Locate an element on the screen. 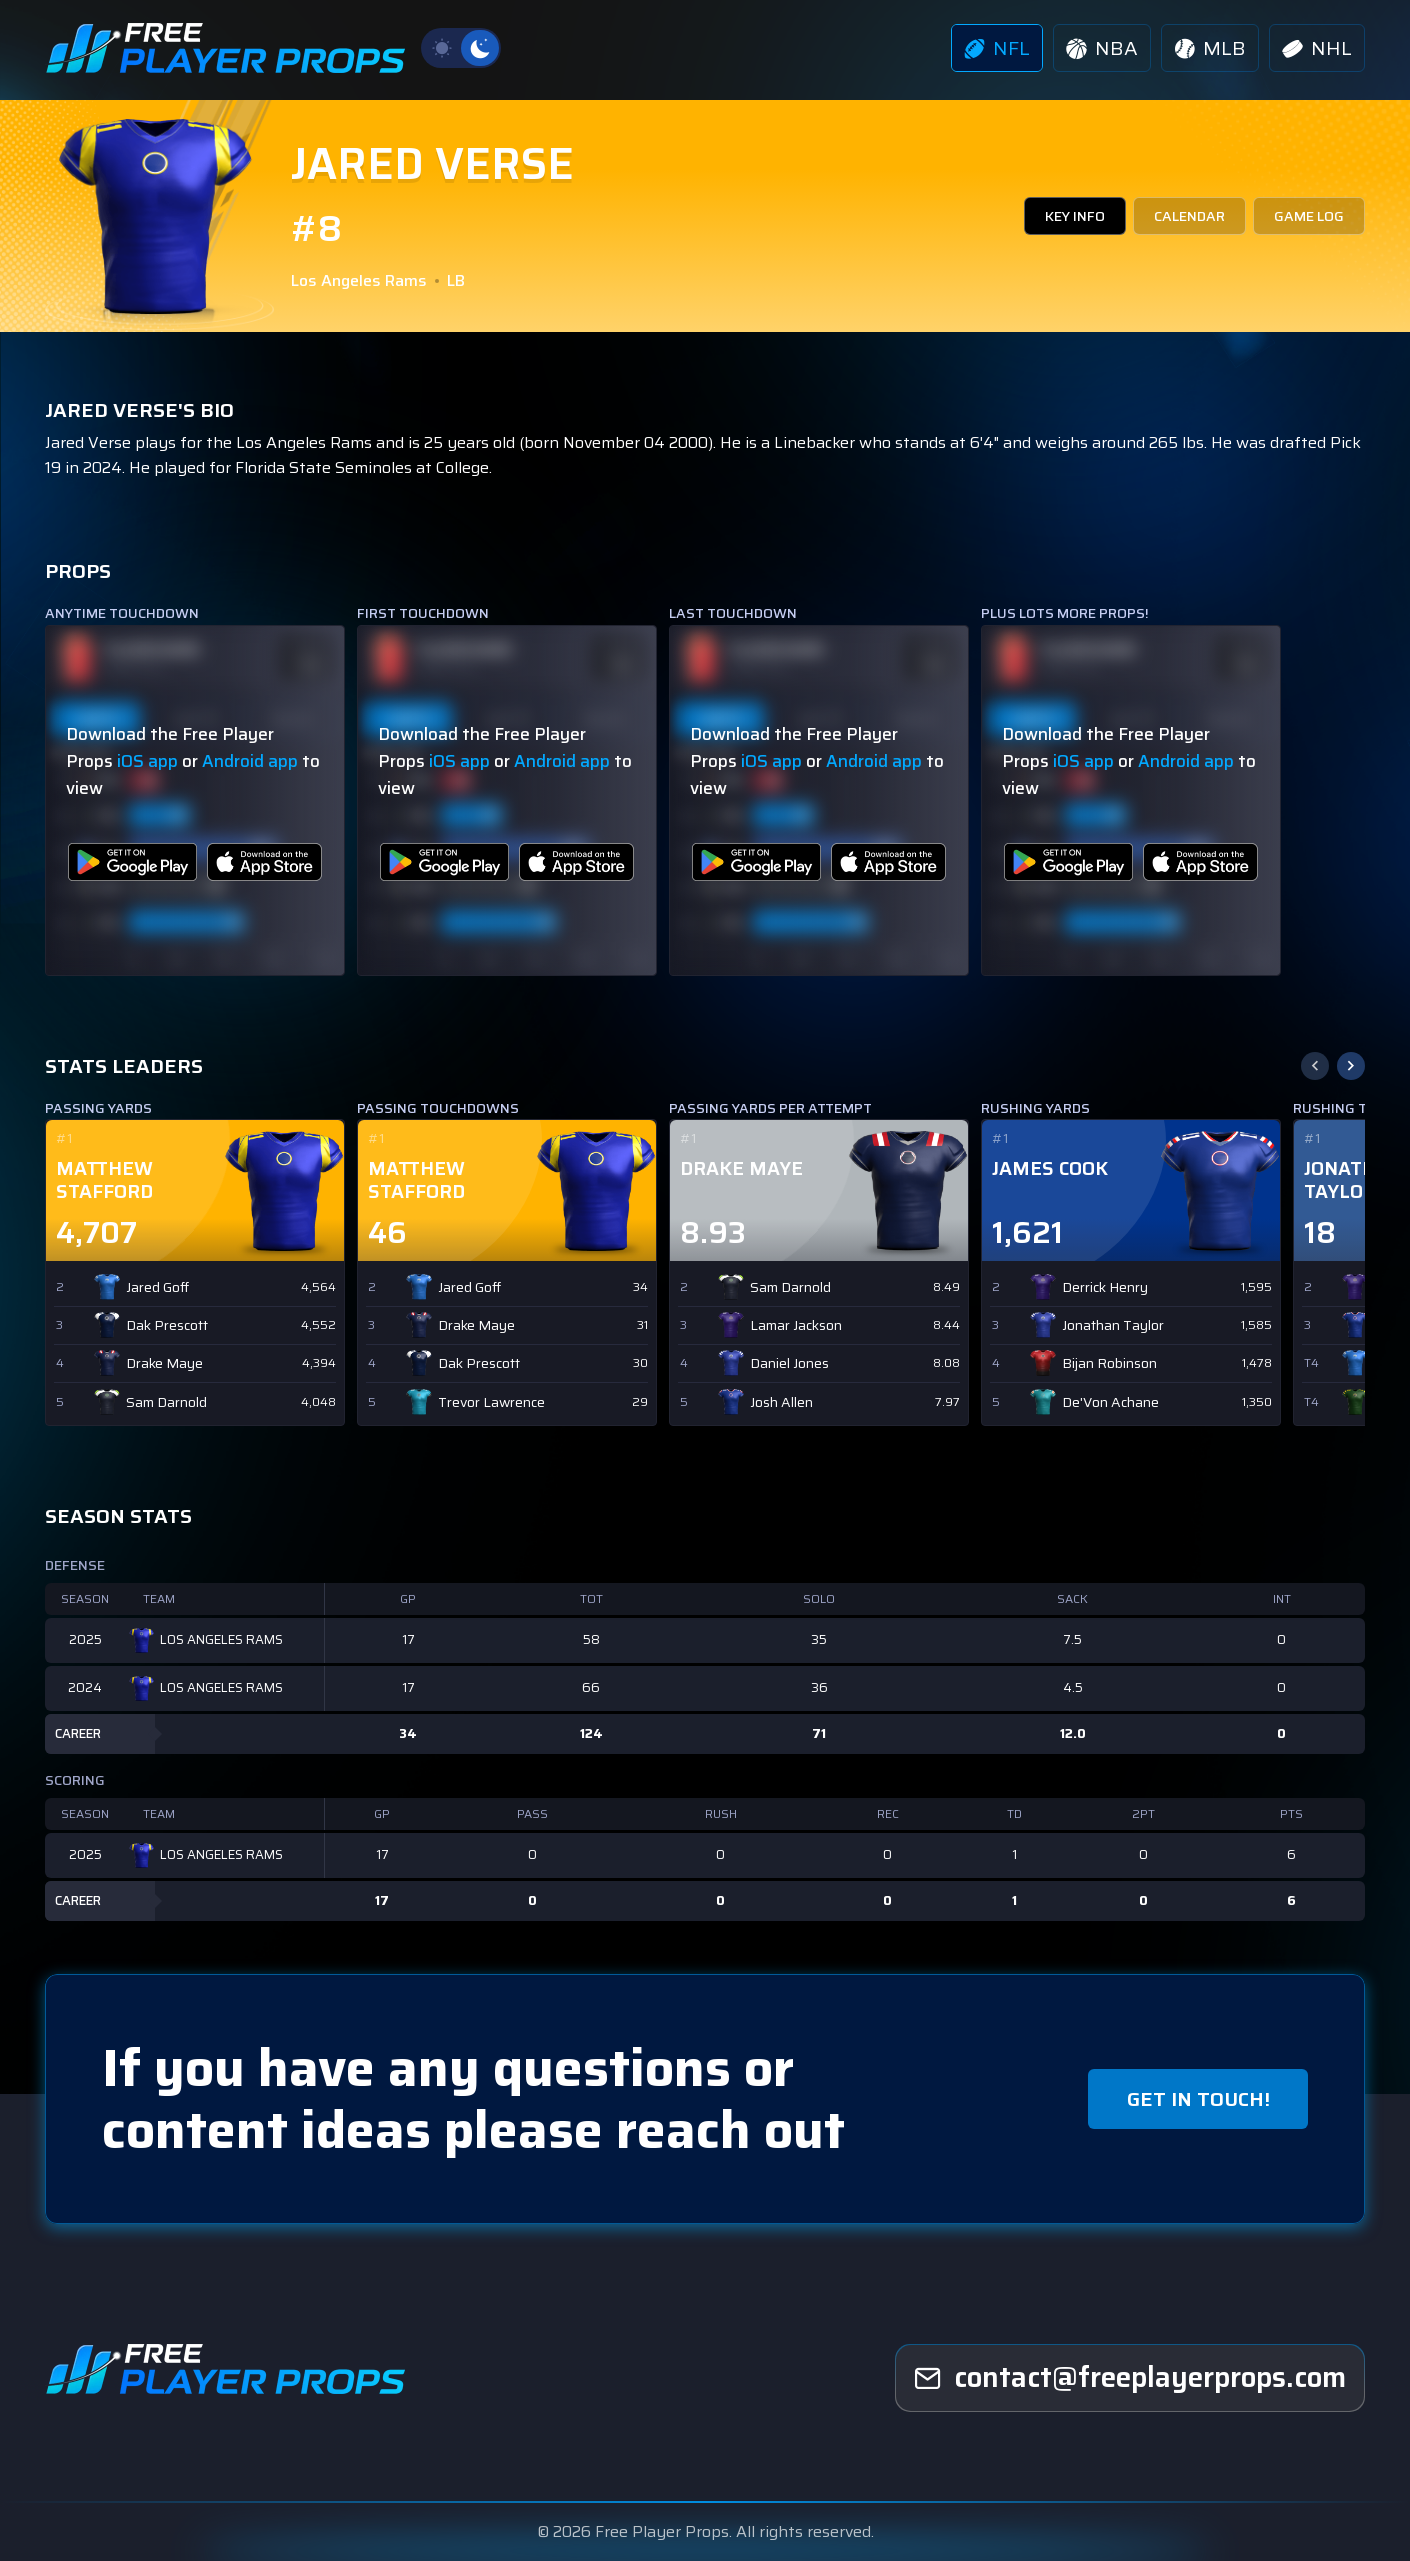 This screenshot has height=2561, width=1410. Jonathan Taylor is located at coordinates (1113, 1325).